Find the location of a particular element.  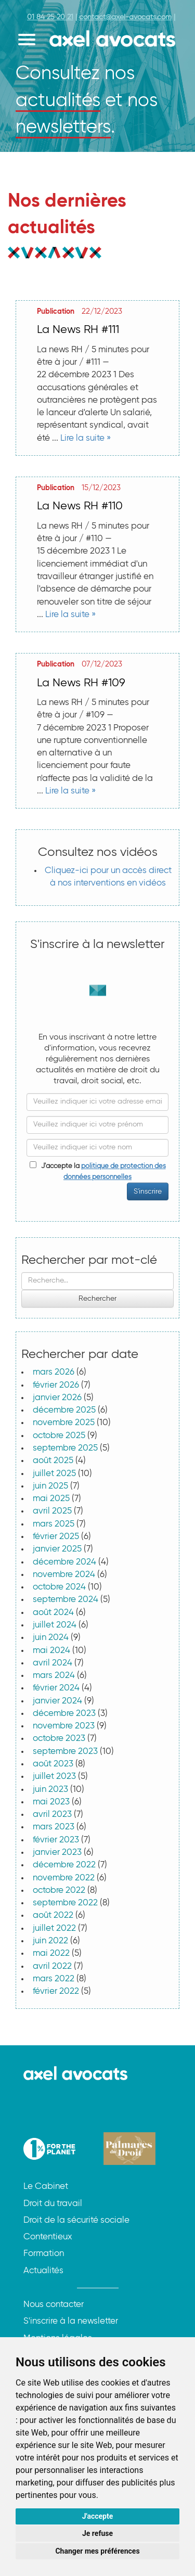

novembre 2022 is located at coordinates (64, 1878).